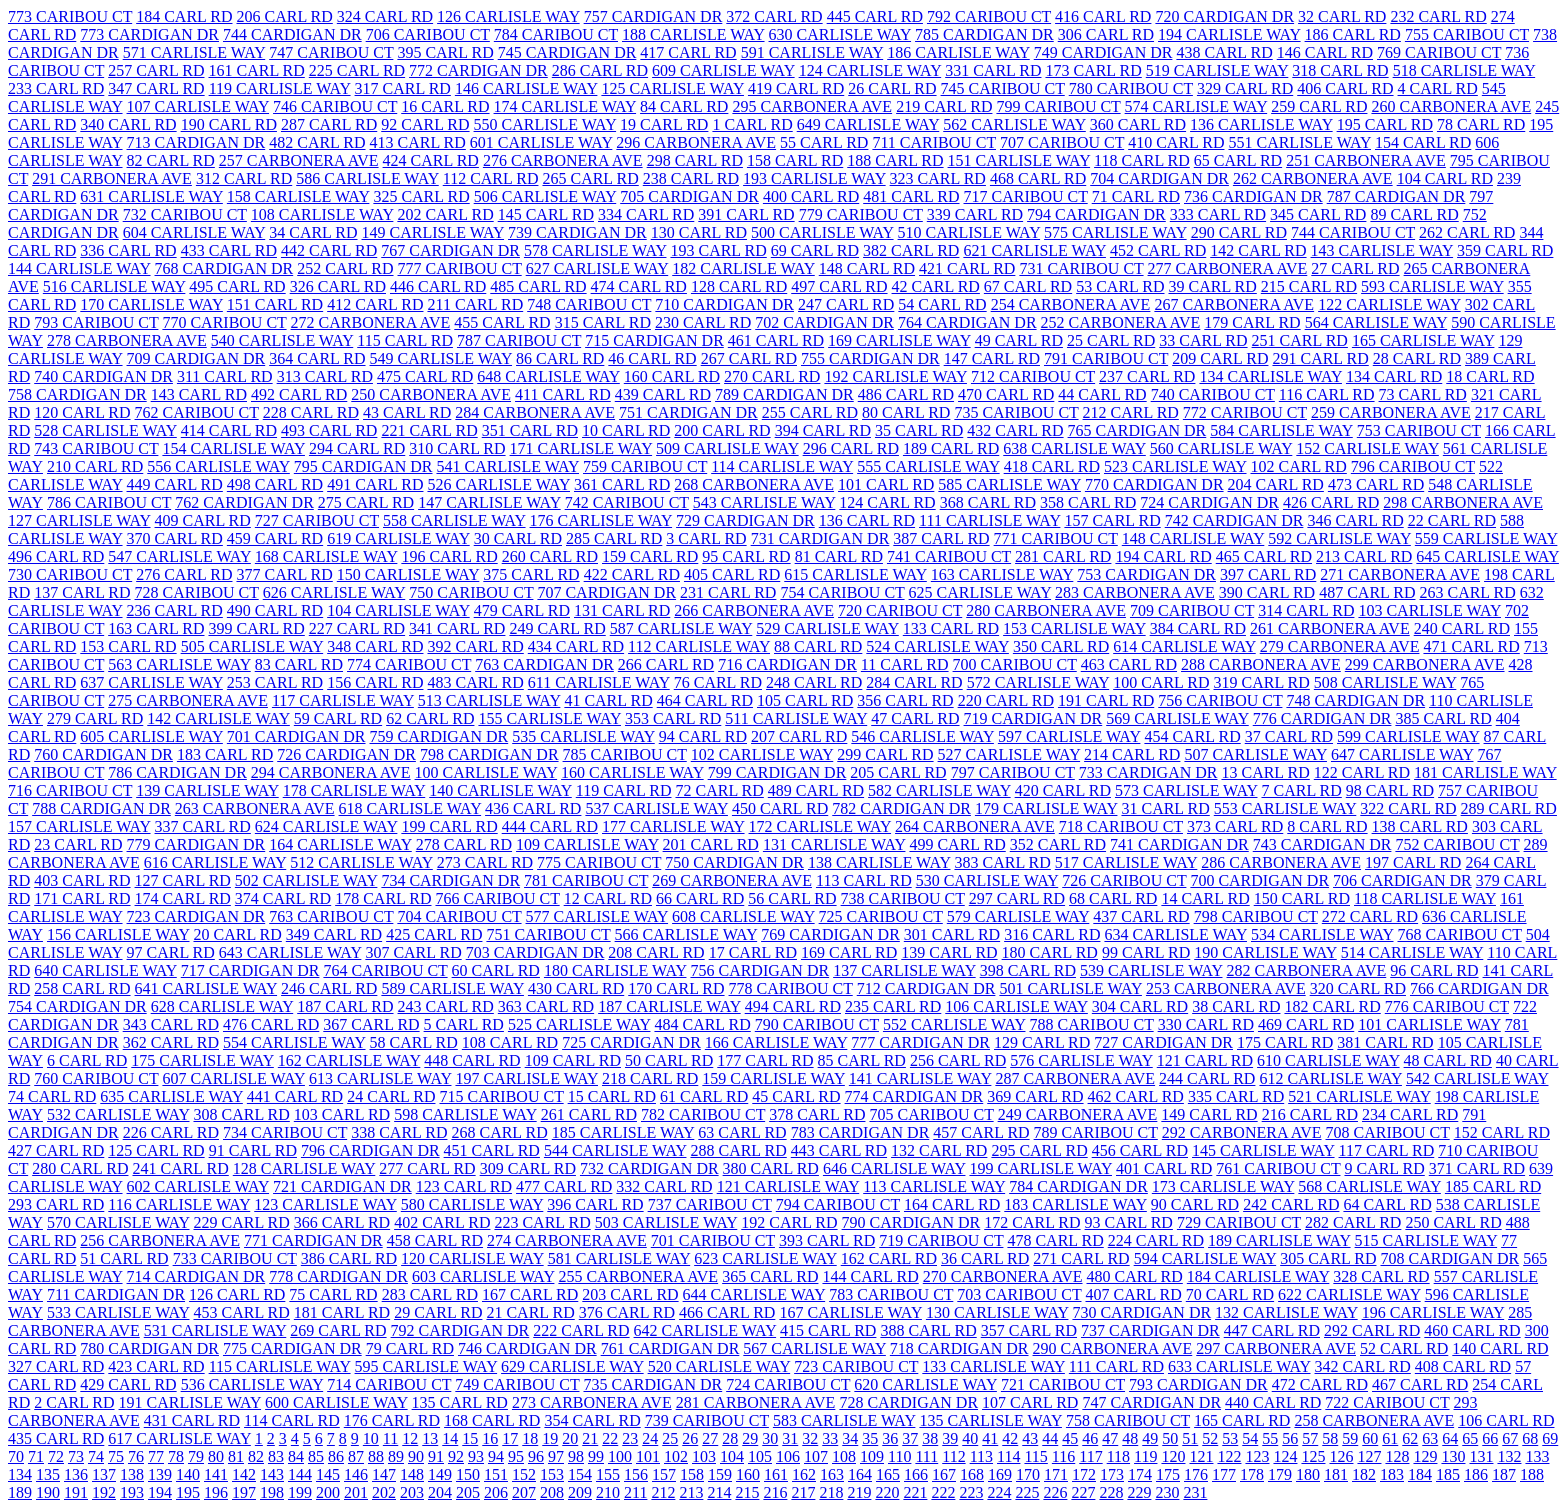 This screenshot has width=1568, height=1510. What do you see at coordinates (440, 1474) in the screenshot?
I see `149` at bounding box center [440, 1474].